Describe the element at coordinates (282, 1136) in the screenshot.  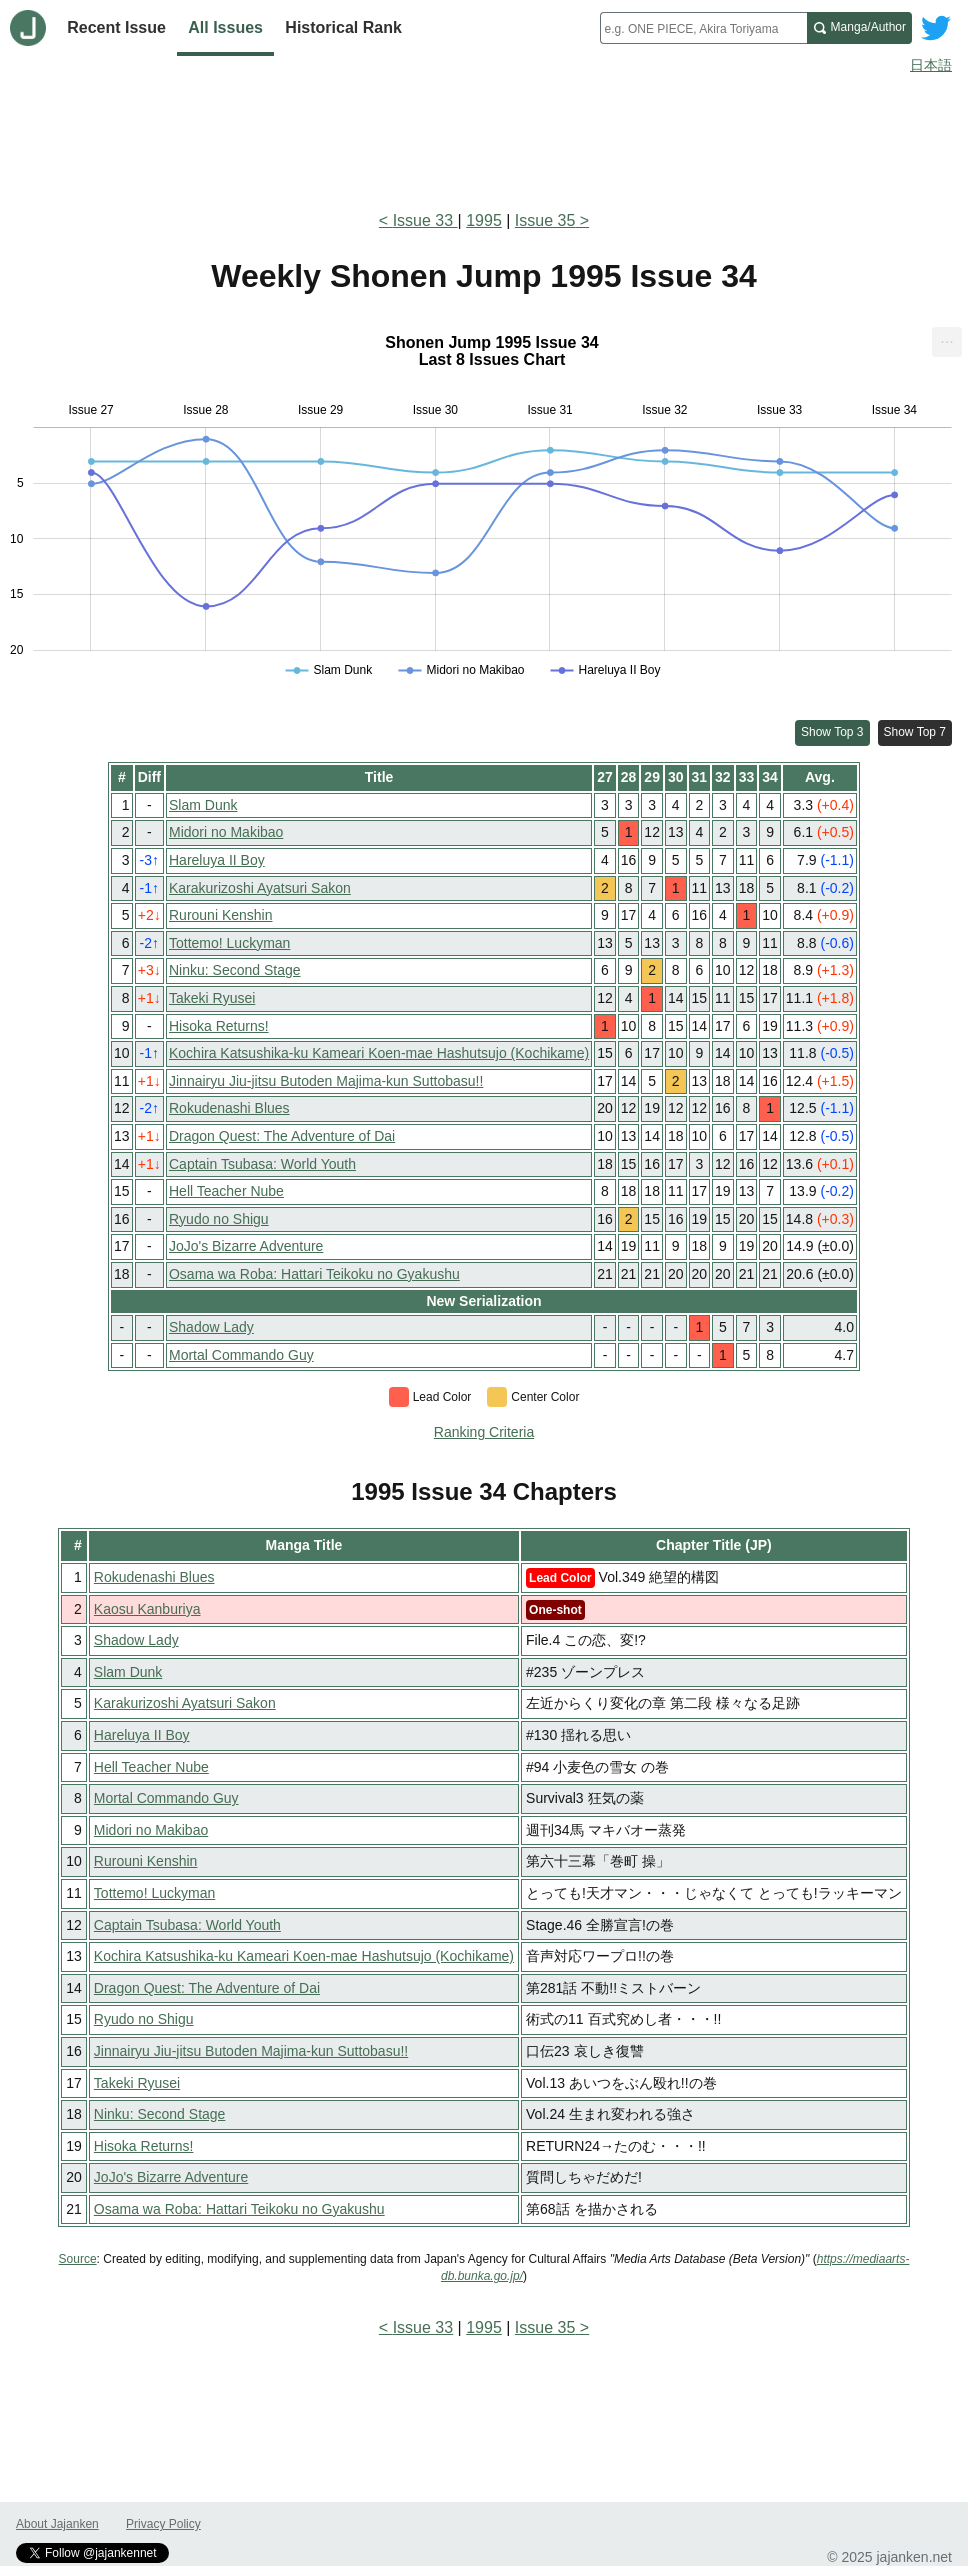
I see `Dragon Quest: The Adventure of Dai` at that location.